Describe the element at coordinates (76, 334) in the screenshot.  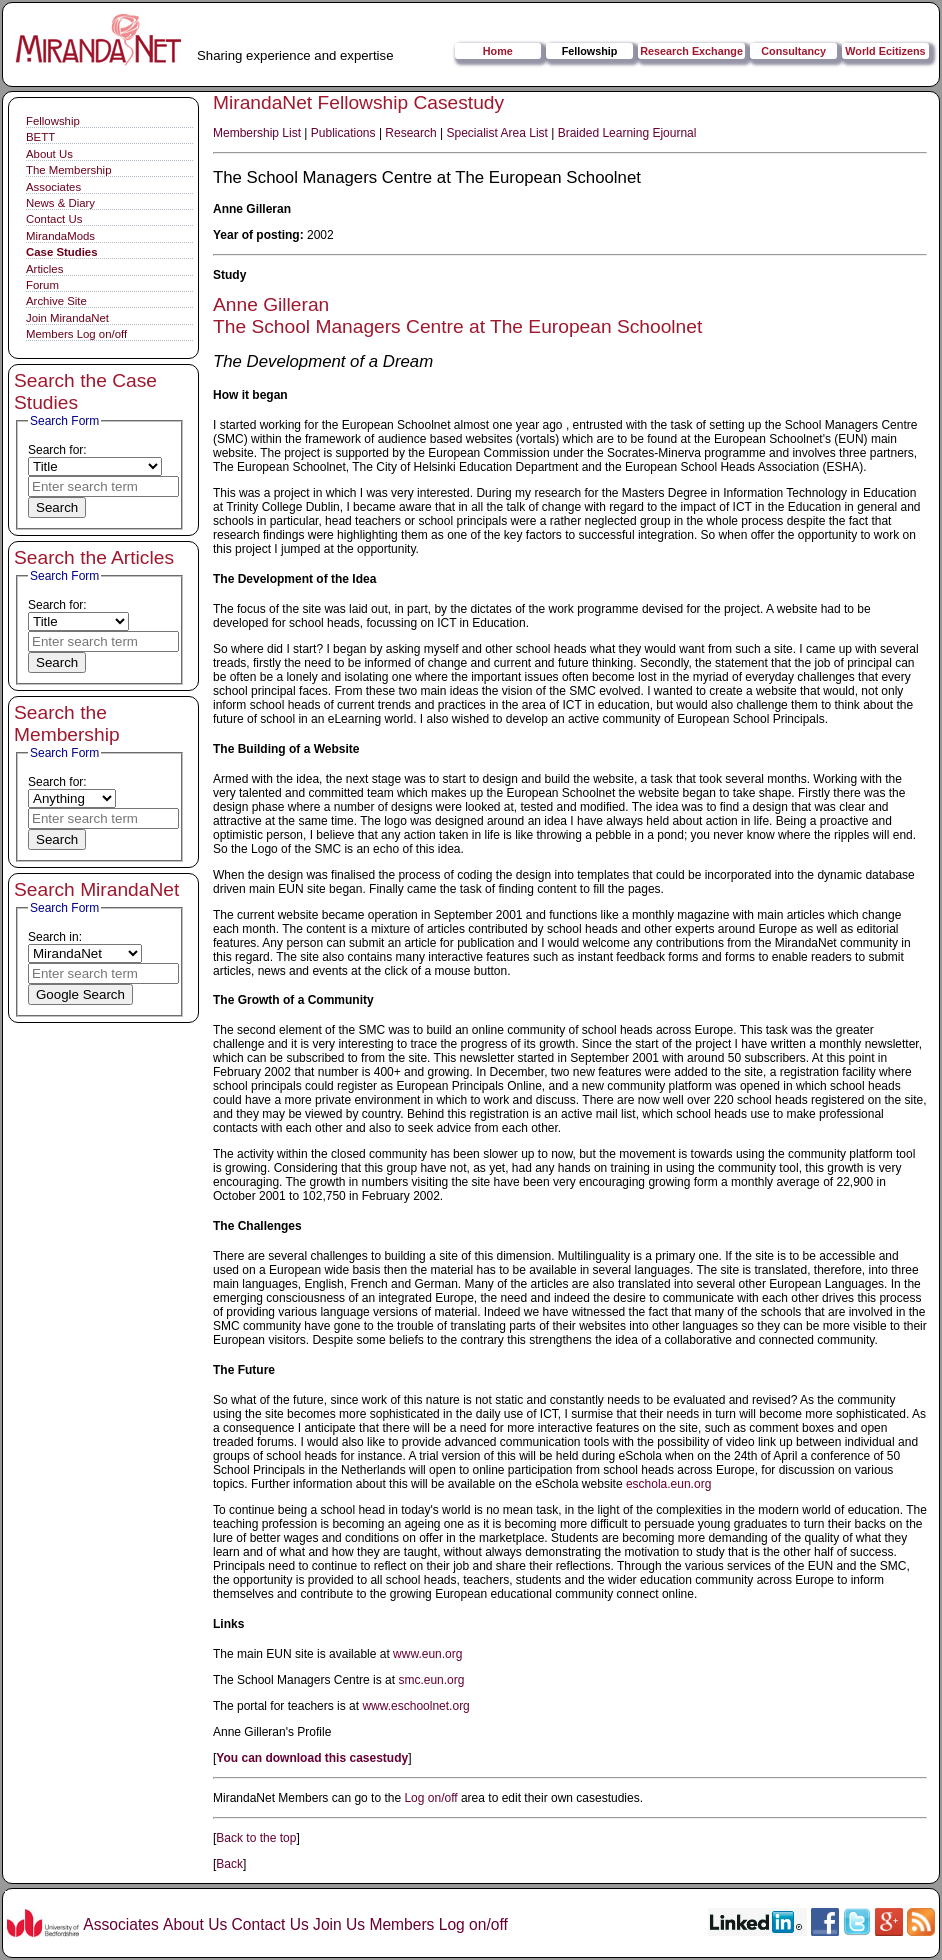
I see `Members Log on/off` at that location.